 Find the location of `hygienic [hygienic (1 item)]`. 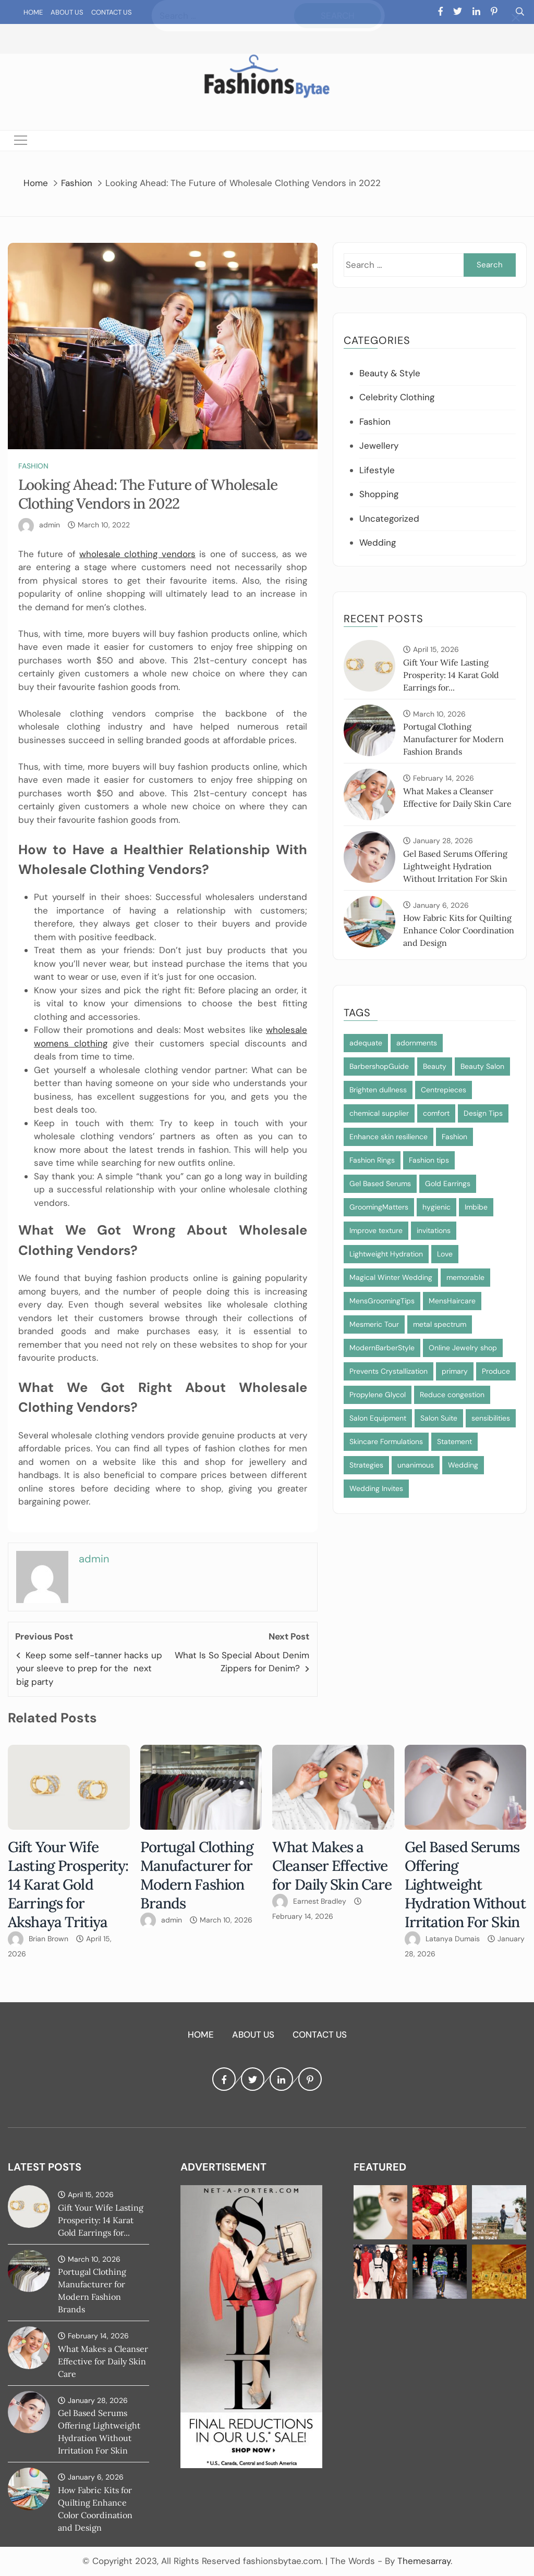

hygienic [hygienic (1 item)] is located at coordinates (436, 1207).